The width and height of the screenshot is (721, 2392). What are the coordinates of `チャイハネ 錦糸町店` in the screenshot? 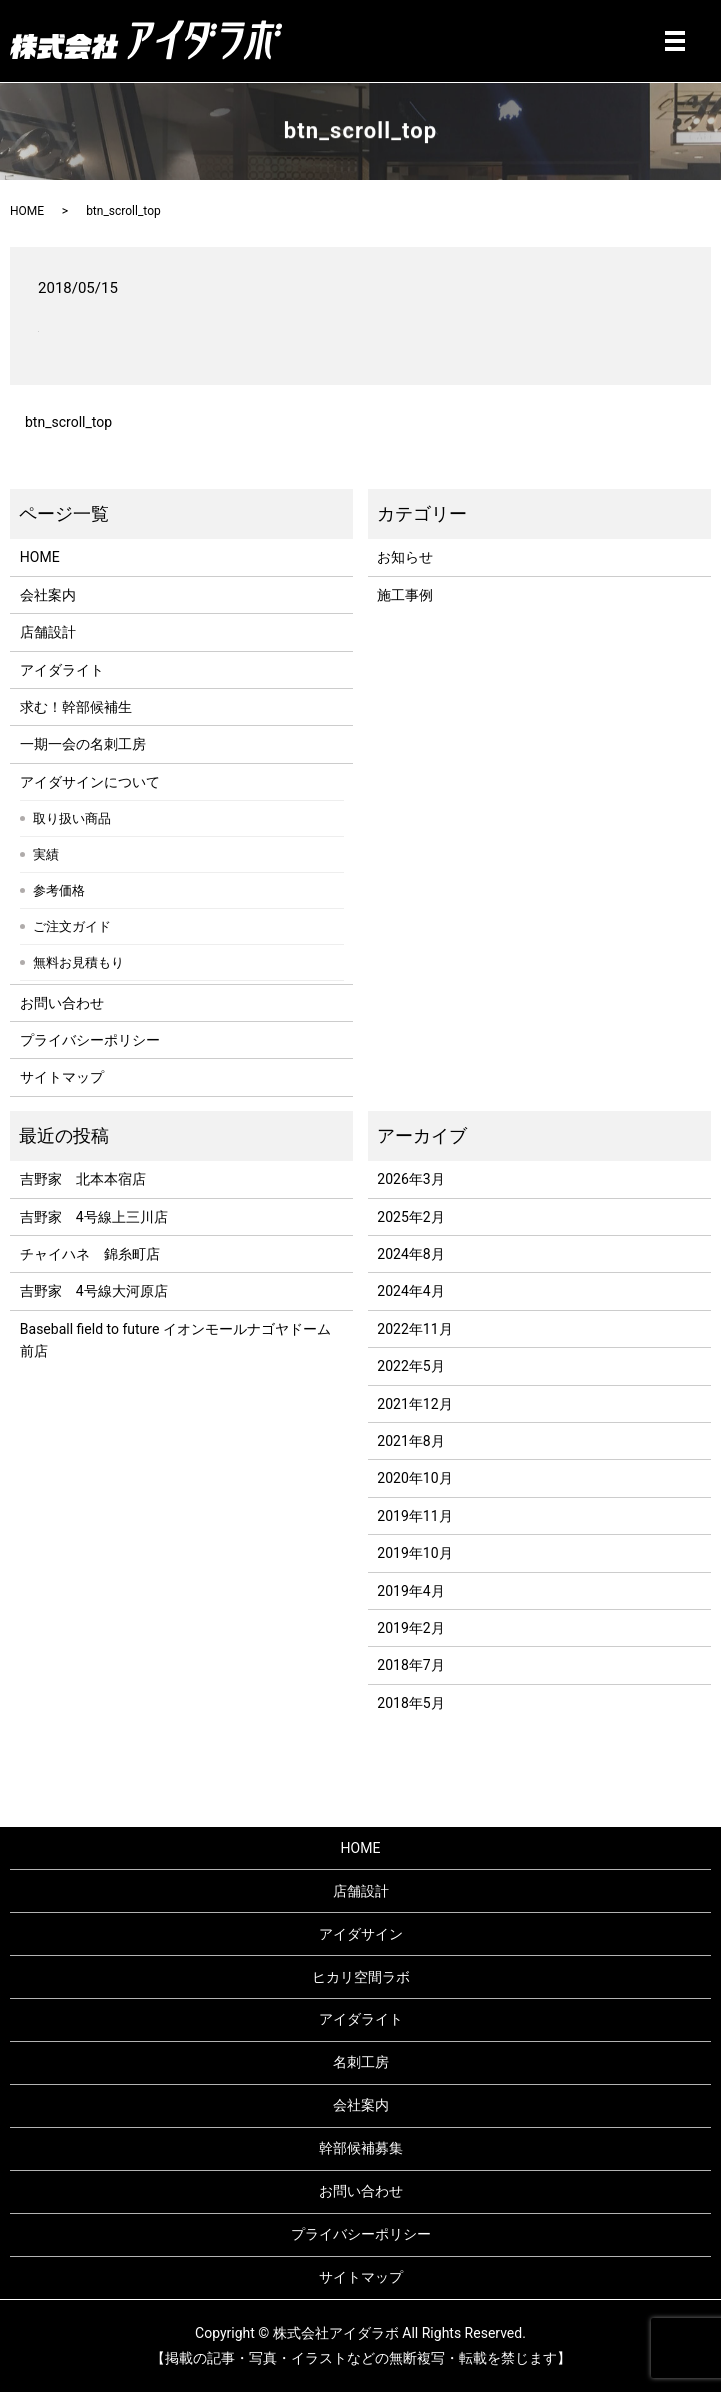 It's located at (90, 1254).